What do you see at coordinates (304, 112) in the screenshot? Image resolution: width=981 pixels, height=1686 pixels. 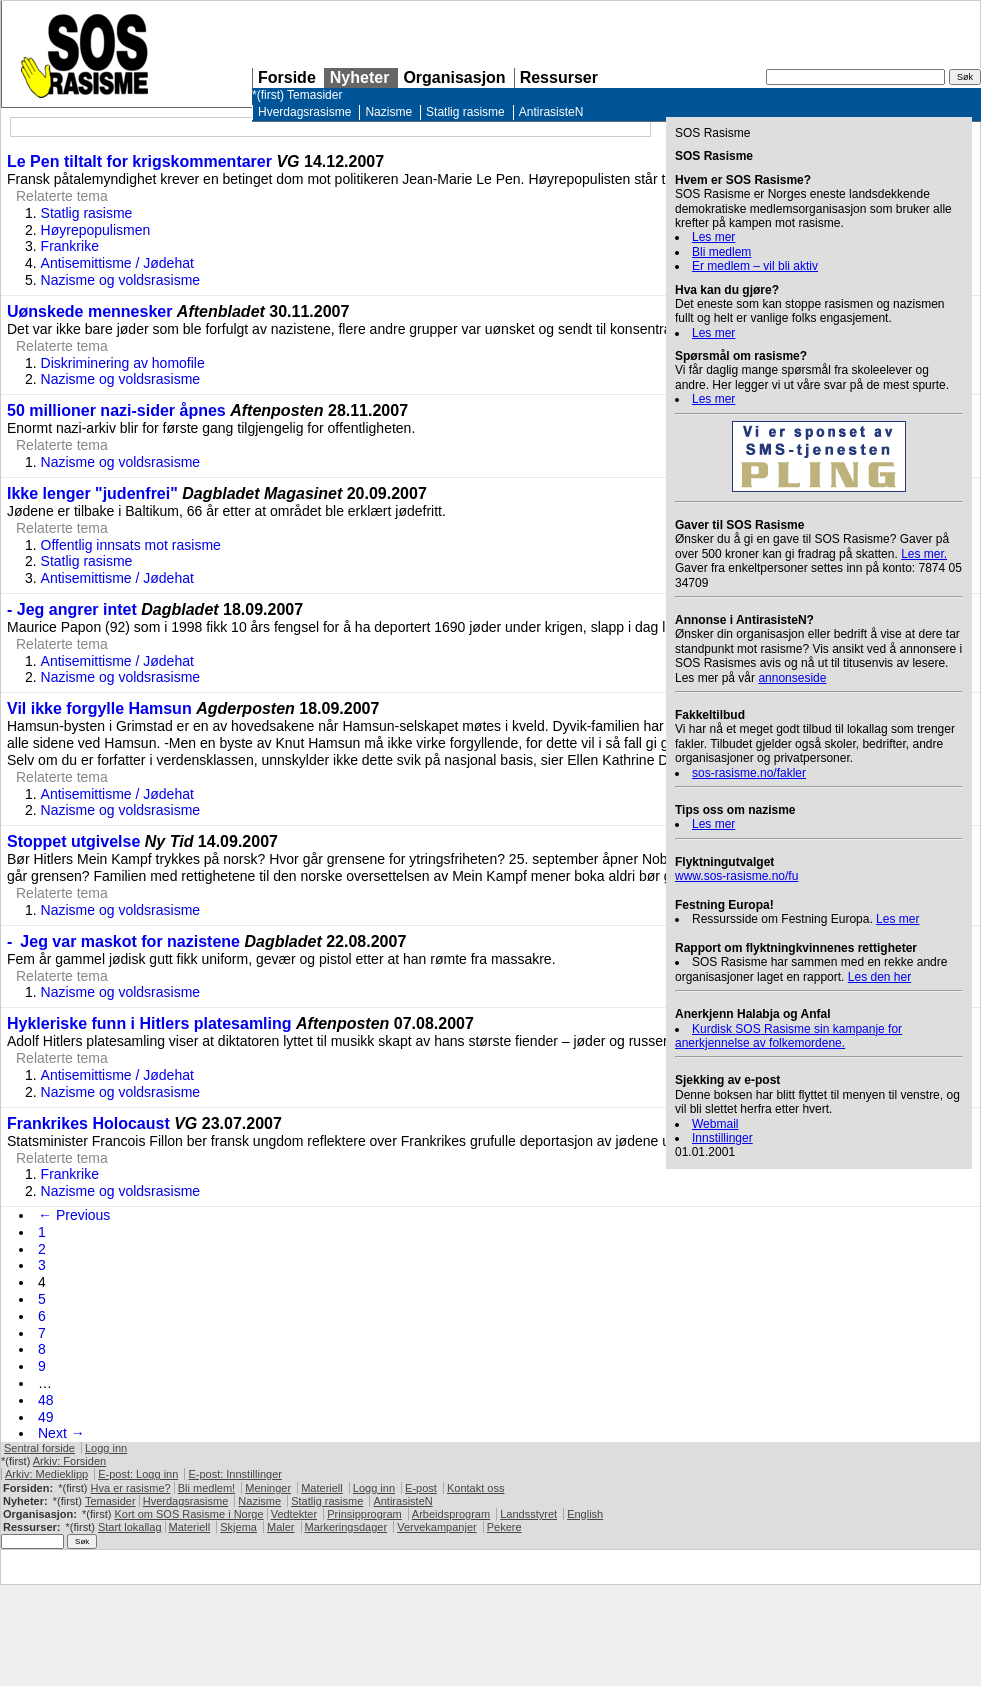 I see `Hverdagsrasisme` at bounding box center [304, 112].